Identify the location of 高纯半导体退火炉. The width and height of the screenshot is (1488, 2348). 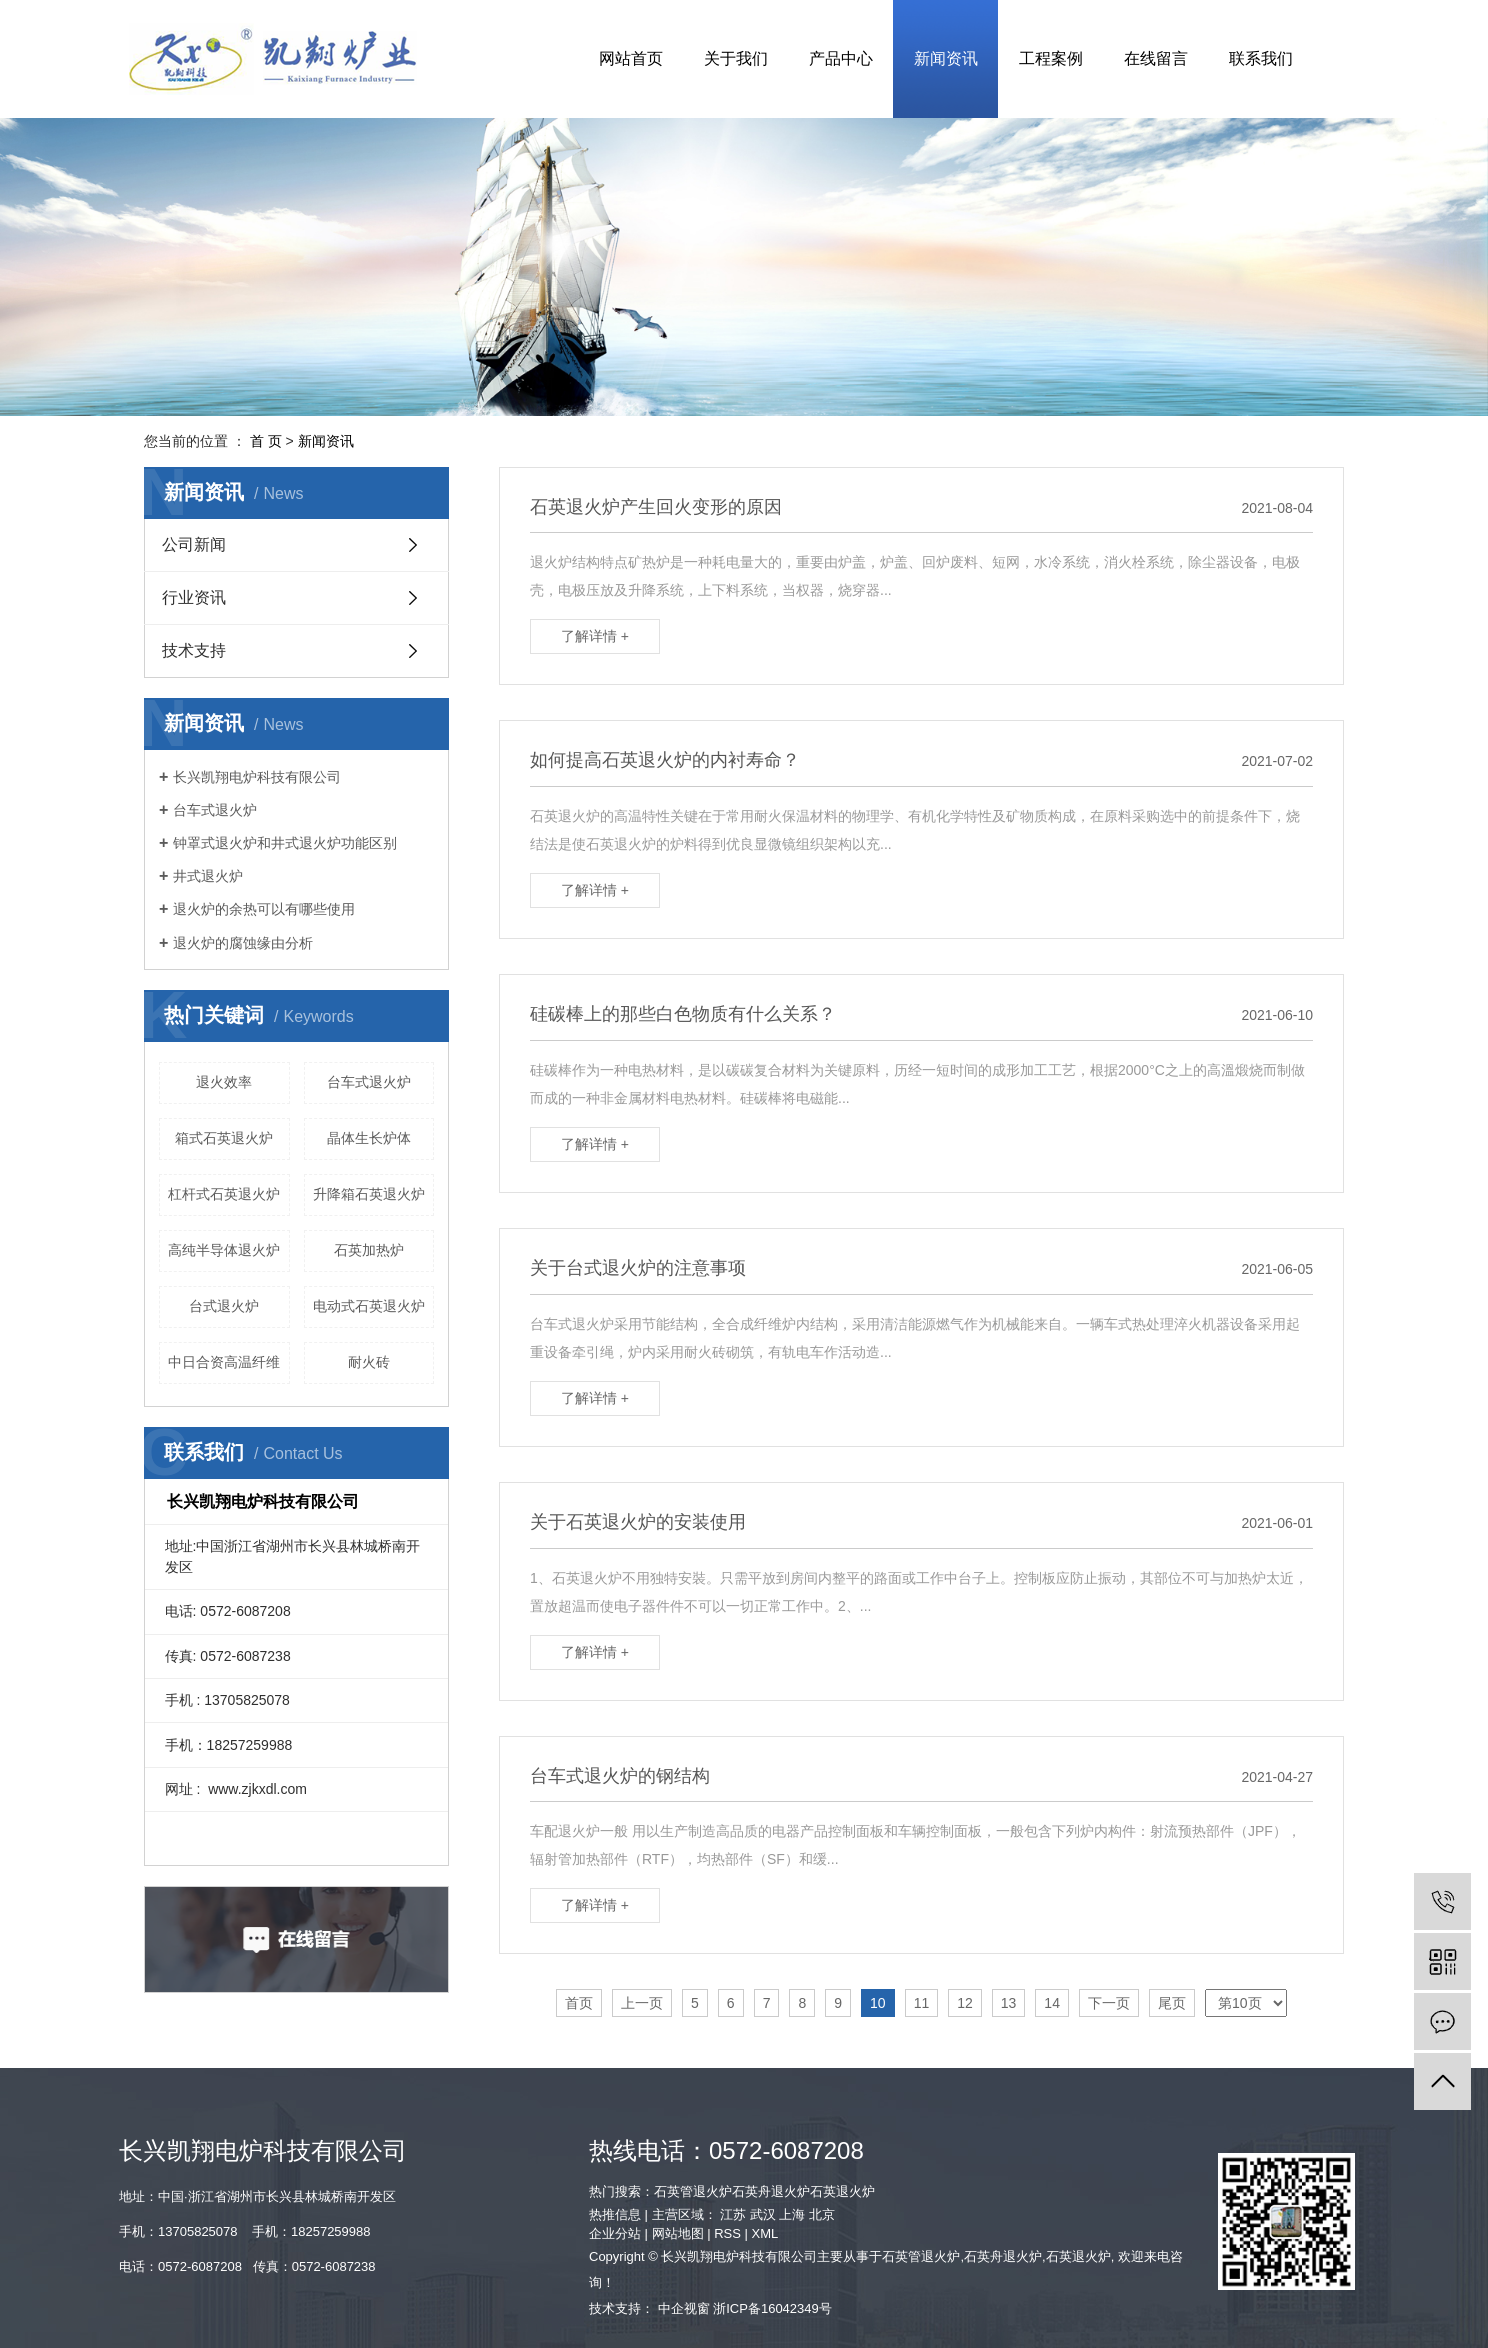
(224, 1250).